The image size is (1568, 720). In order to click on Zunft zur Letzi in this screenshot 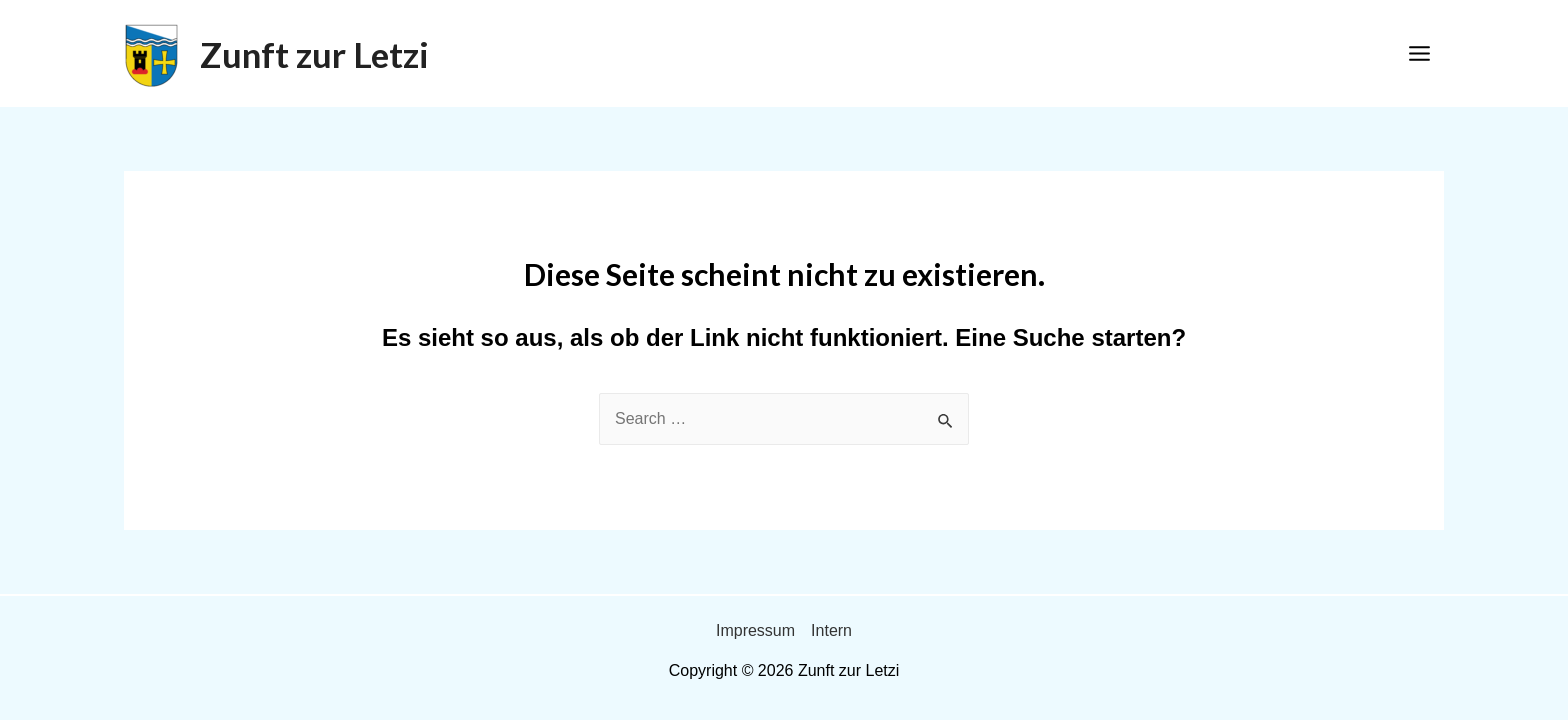, I will do `click(314, 54)`.